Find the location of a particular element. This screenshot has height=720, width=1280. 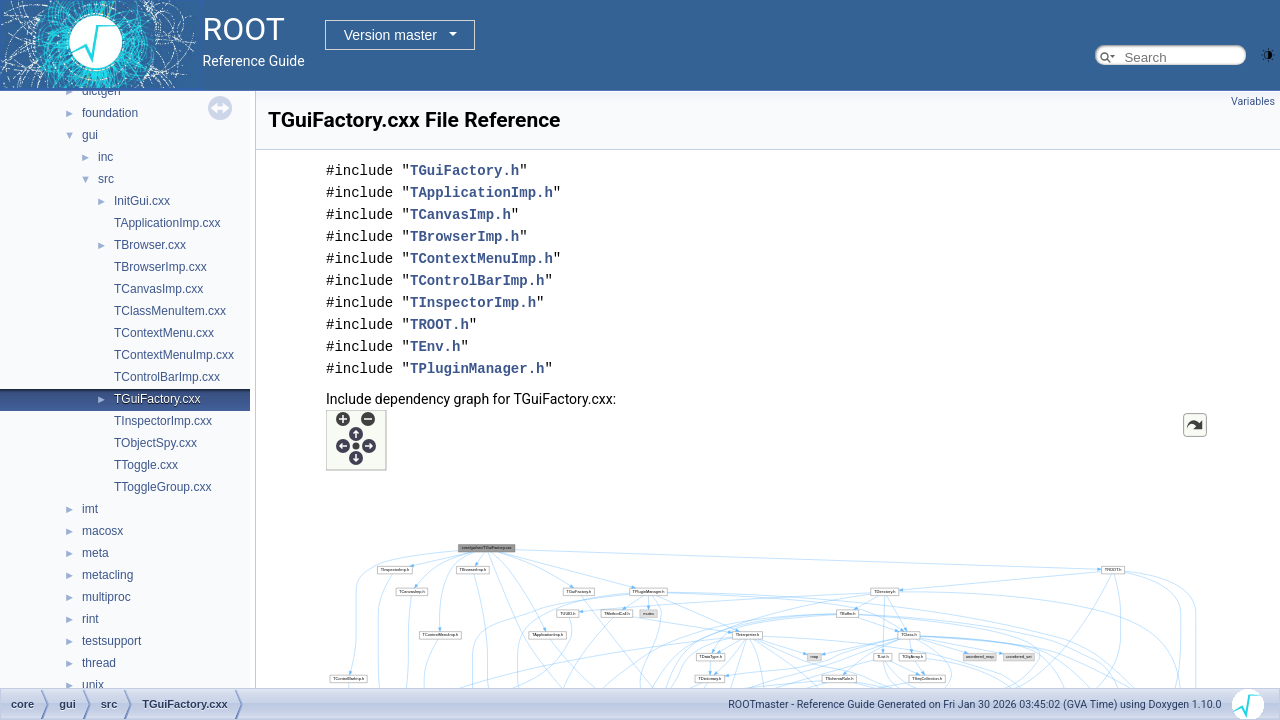

TEnv.h is located at coordinates (435, 346).